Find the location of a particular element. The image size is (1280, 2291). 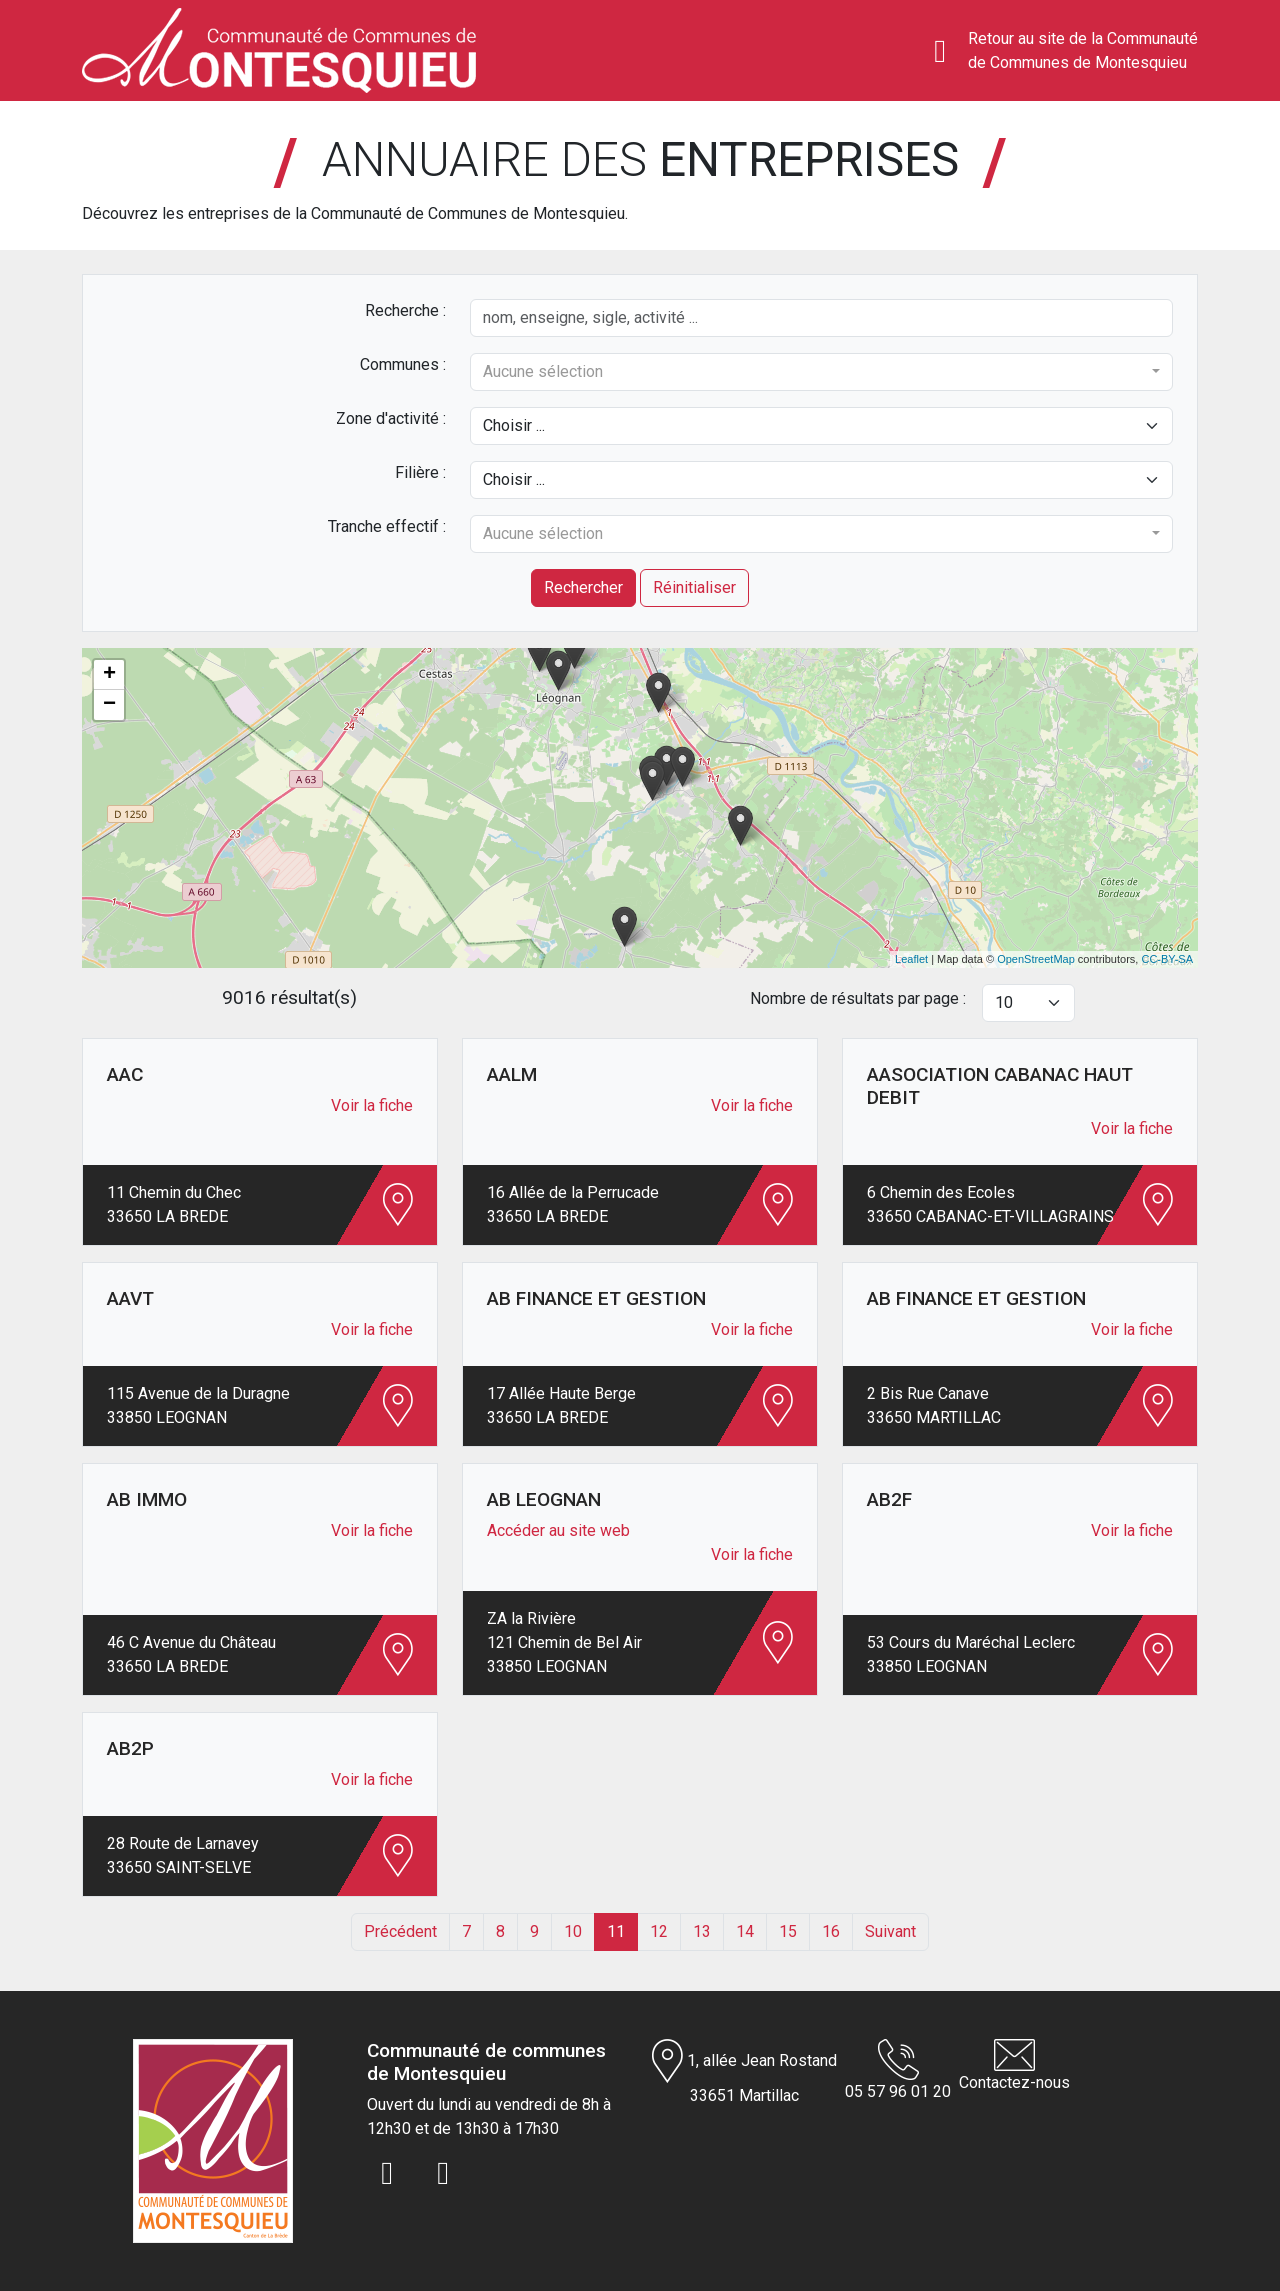

12 is located at coordinates (659, 1931).